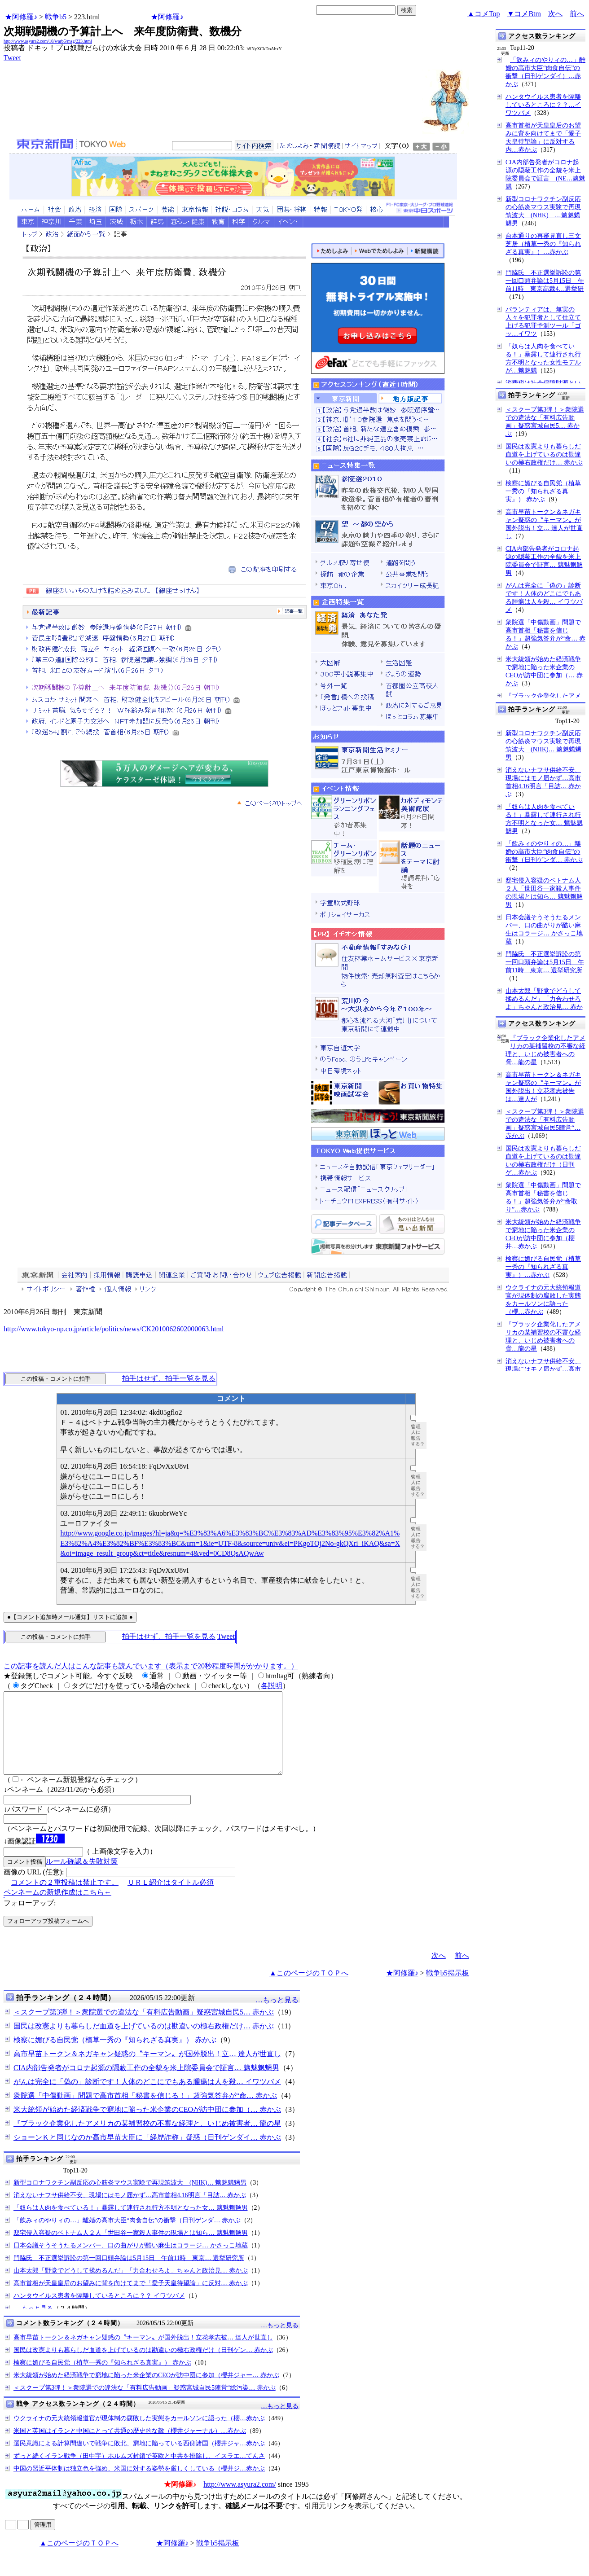  I want to click on 前へ, so click(577, 14).